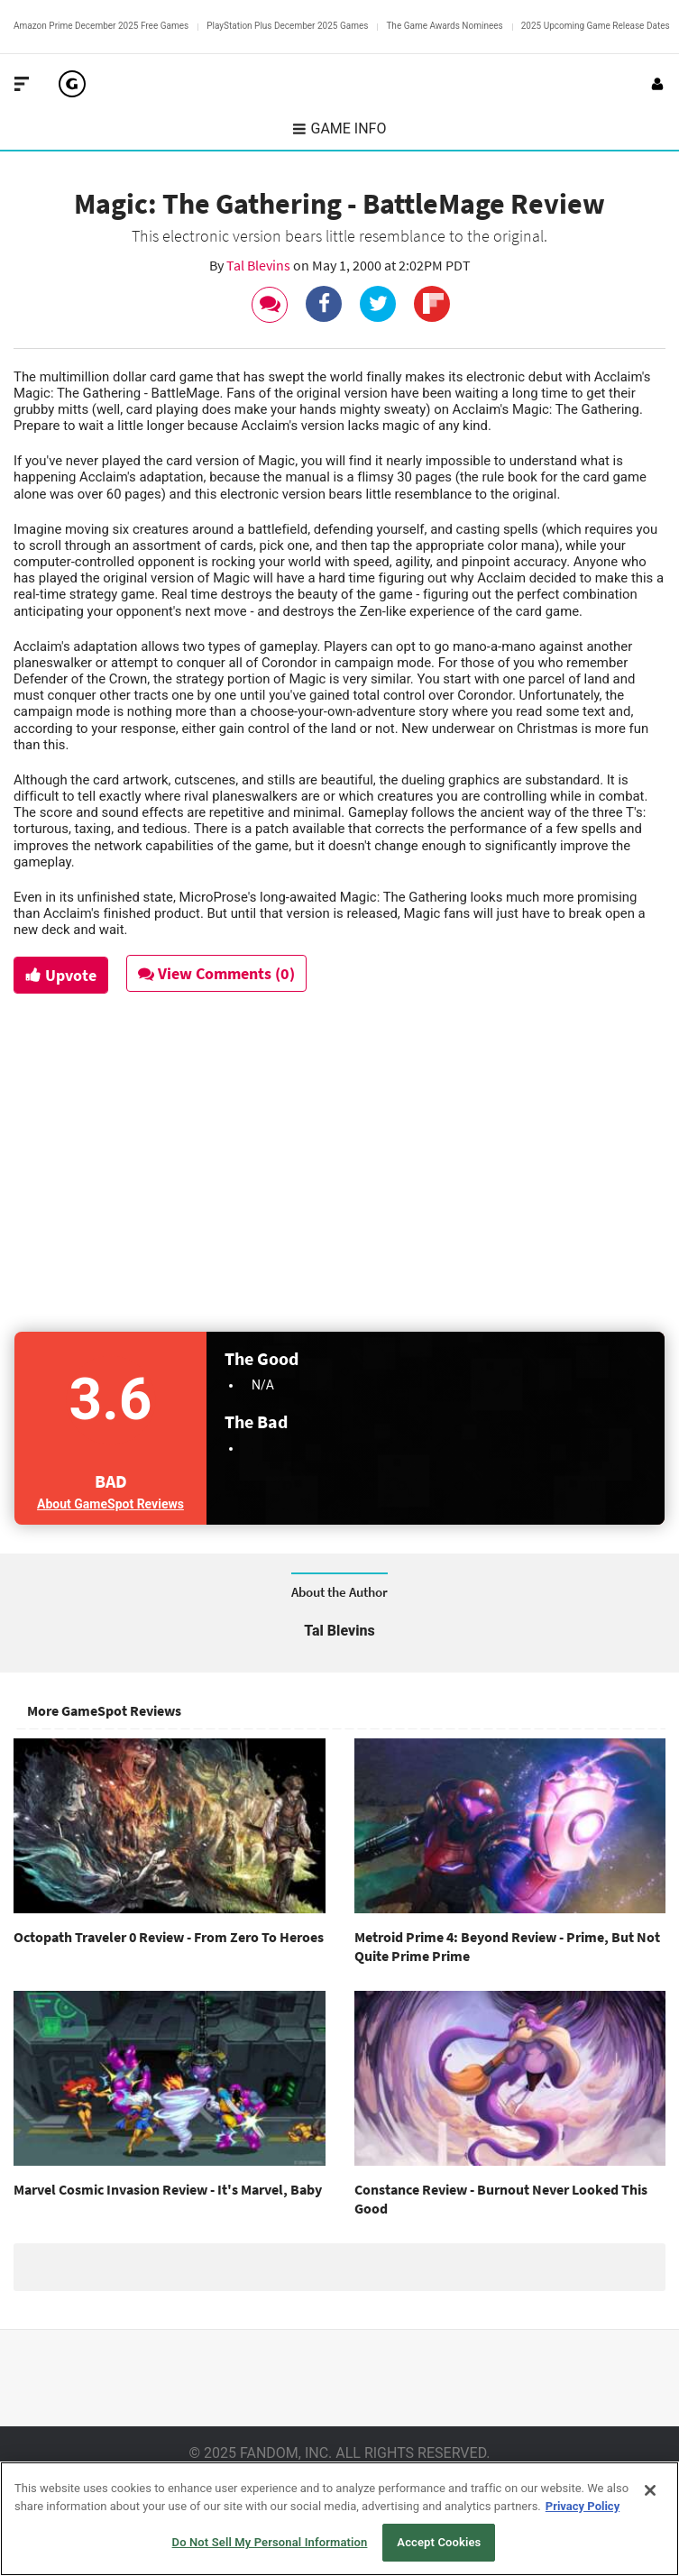  What do you see at coordinates (21, 83) in the screenshot?
I see `[Toggle Site Navigation]` at bounding box center [21, 83].